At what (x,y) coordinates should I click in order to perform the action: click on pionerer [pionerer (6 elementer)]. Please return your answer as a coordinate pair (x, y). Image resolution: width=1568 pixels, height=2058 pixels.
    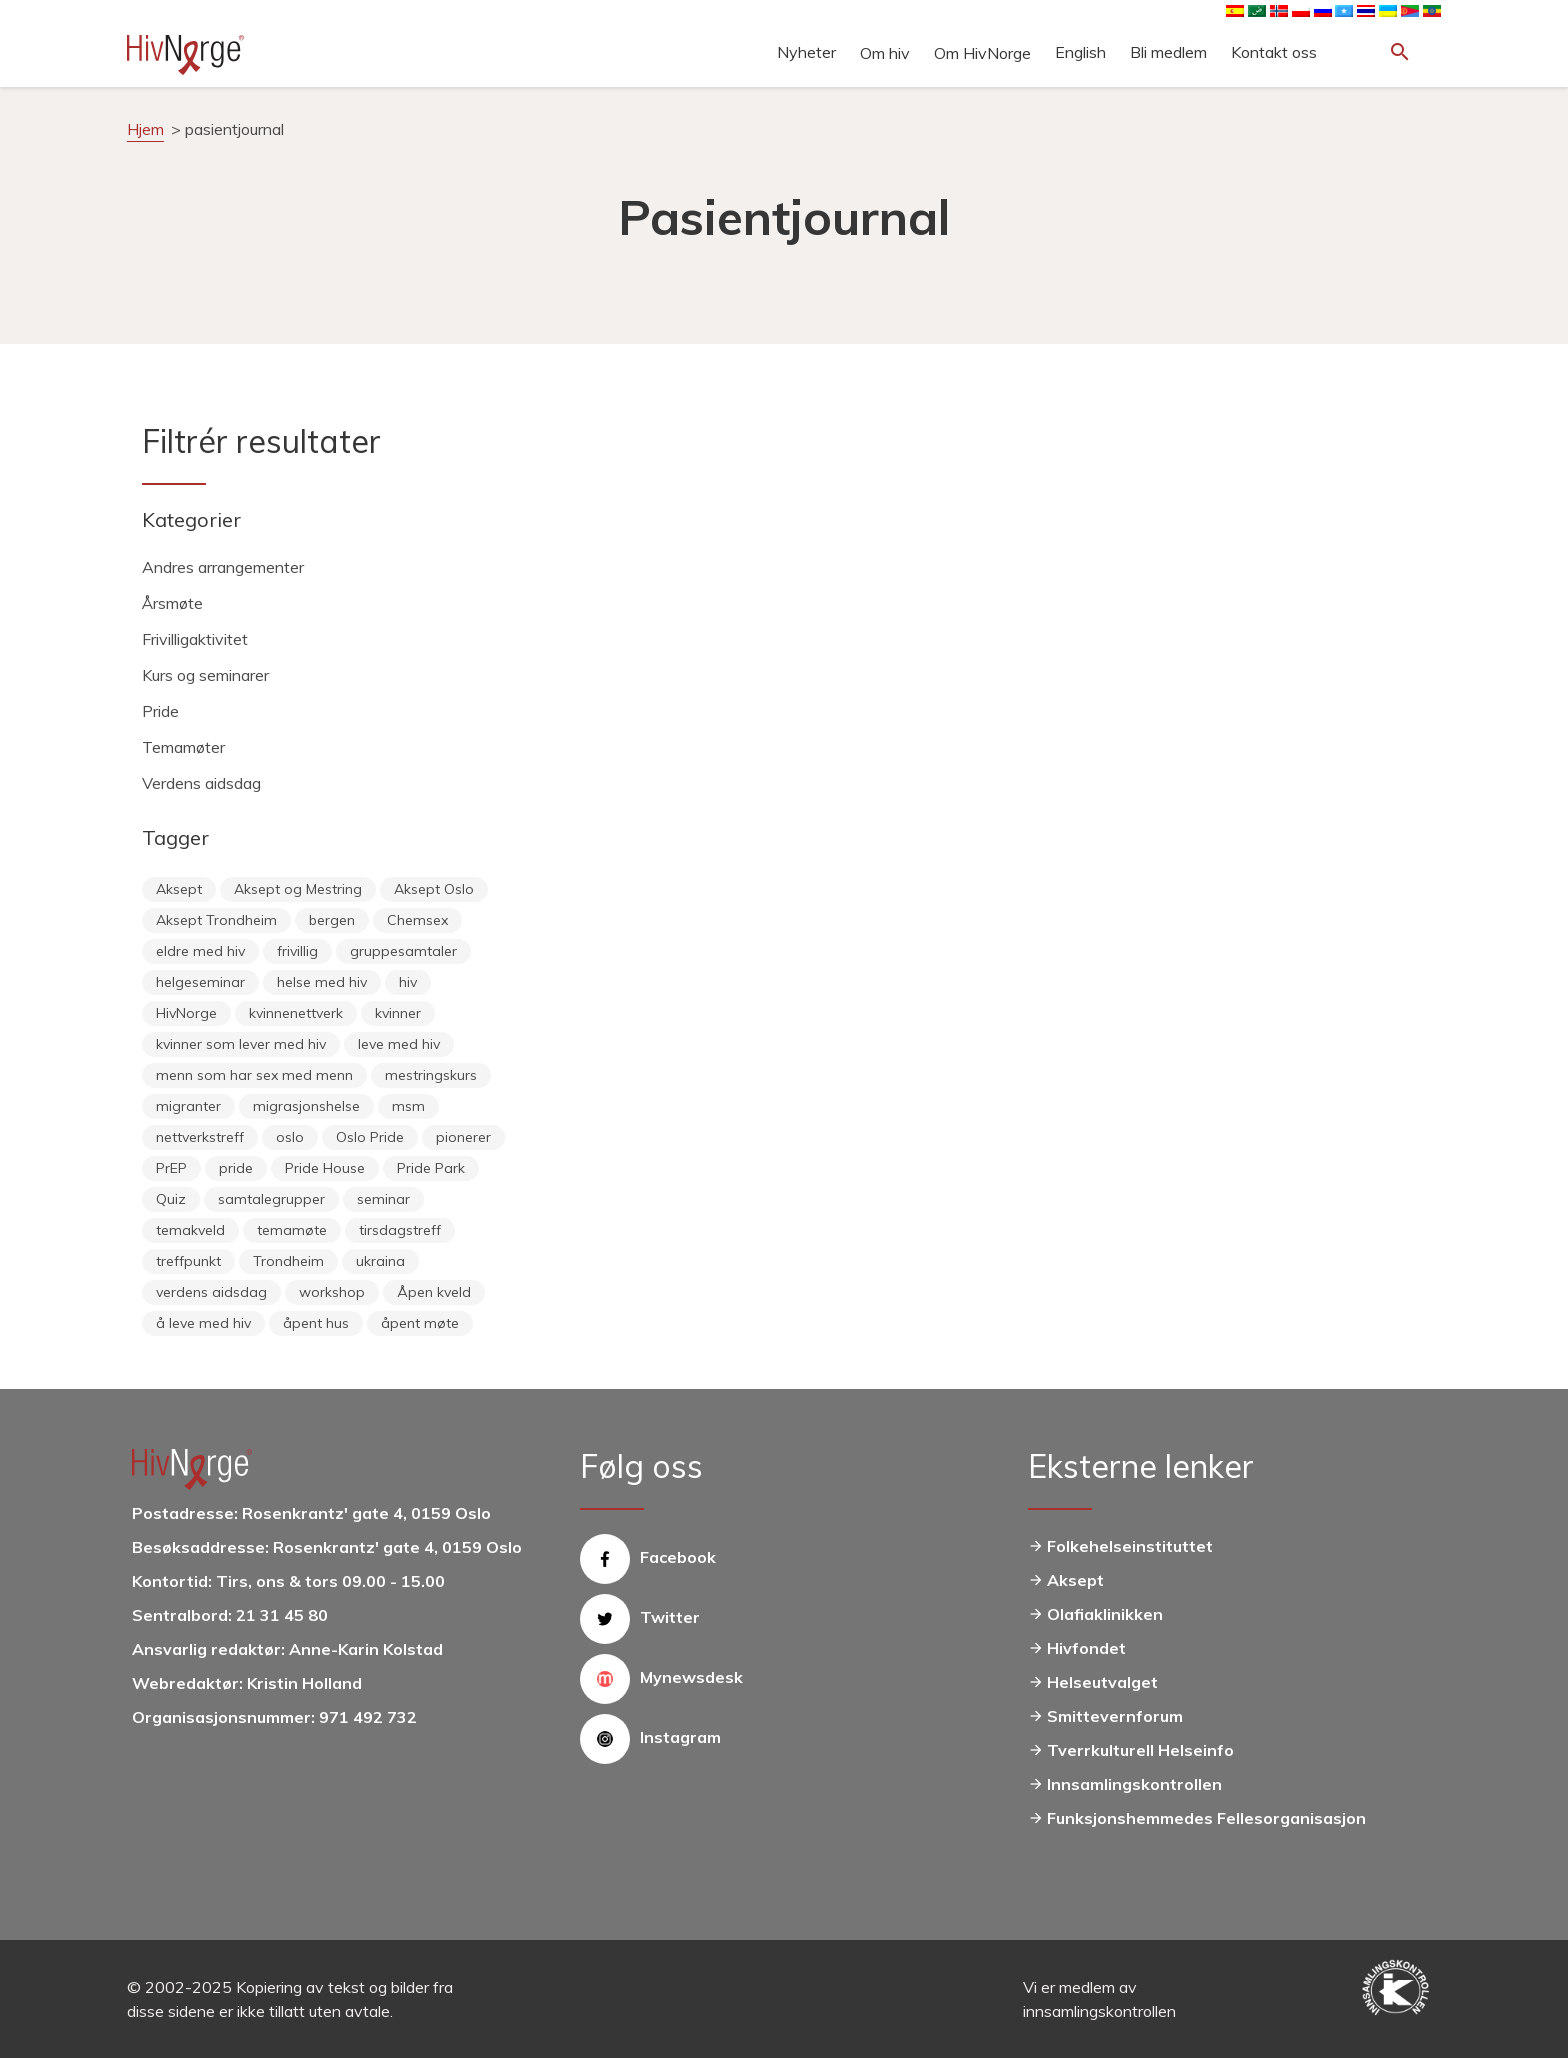
    Looking at the image, I should click on (463, 1137).